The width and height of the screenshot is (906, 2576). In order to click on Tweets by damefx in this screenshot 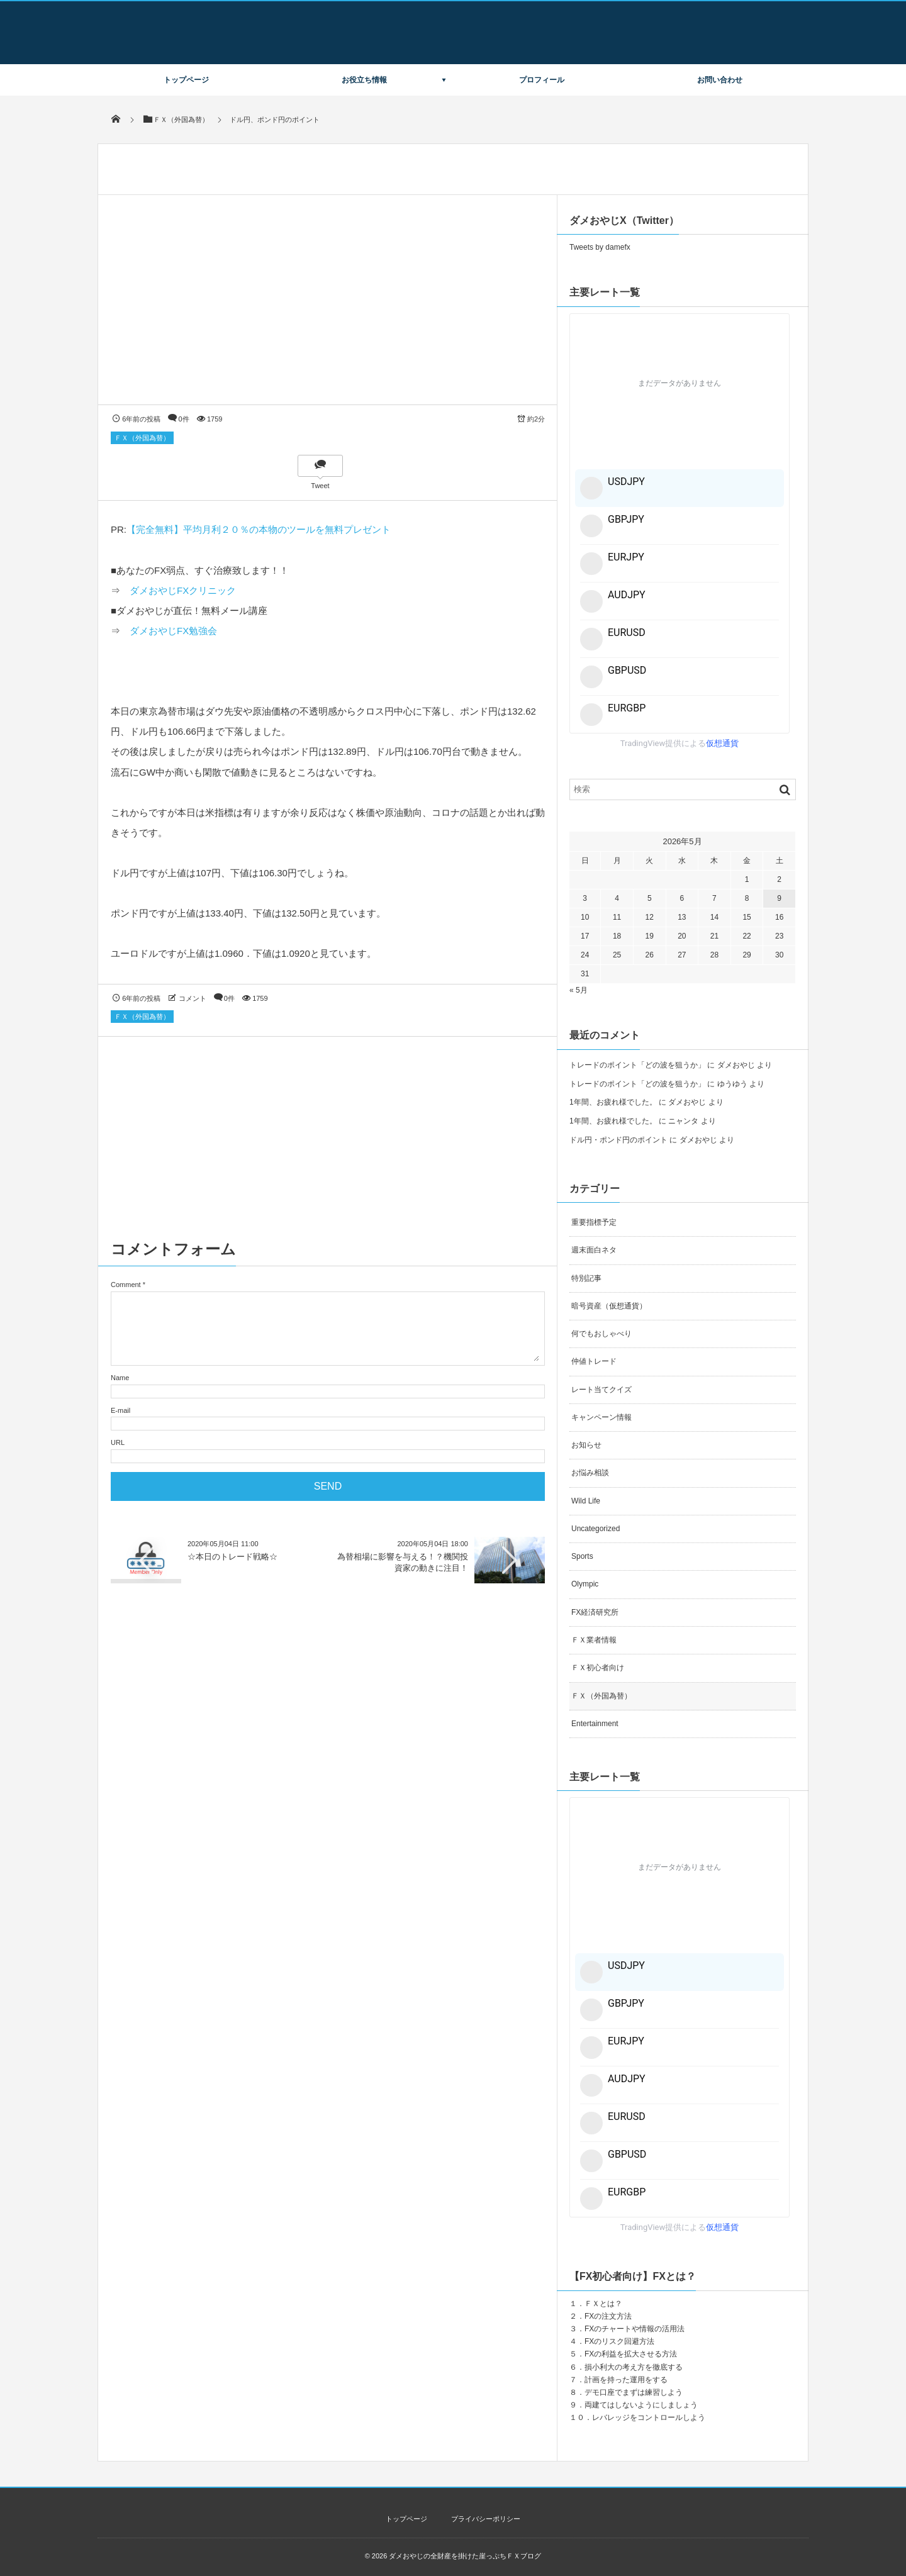, I will do `click(599, 247)`.